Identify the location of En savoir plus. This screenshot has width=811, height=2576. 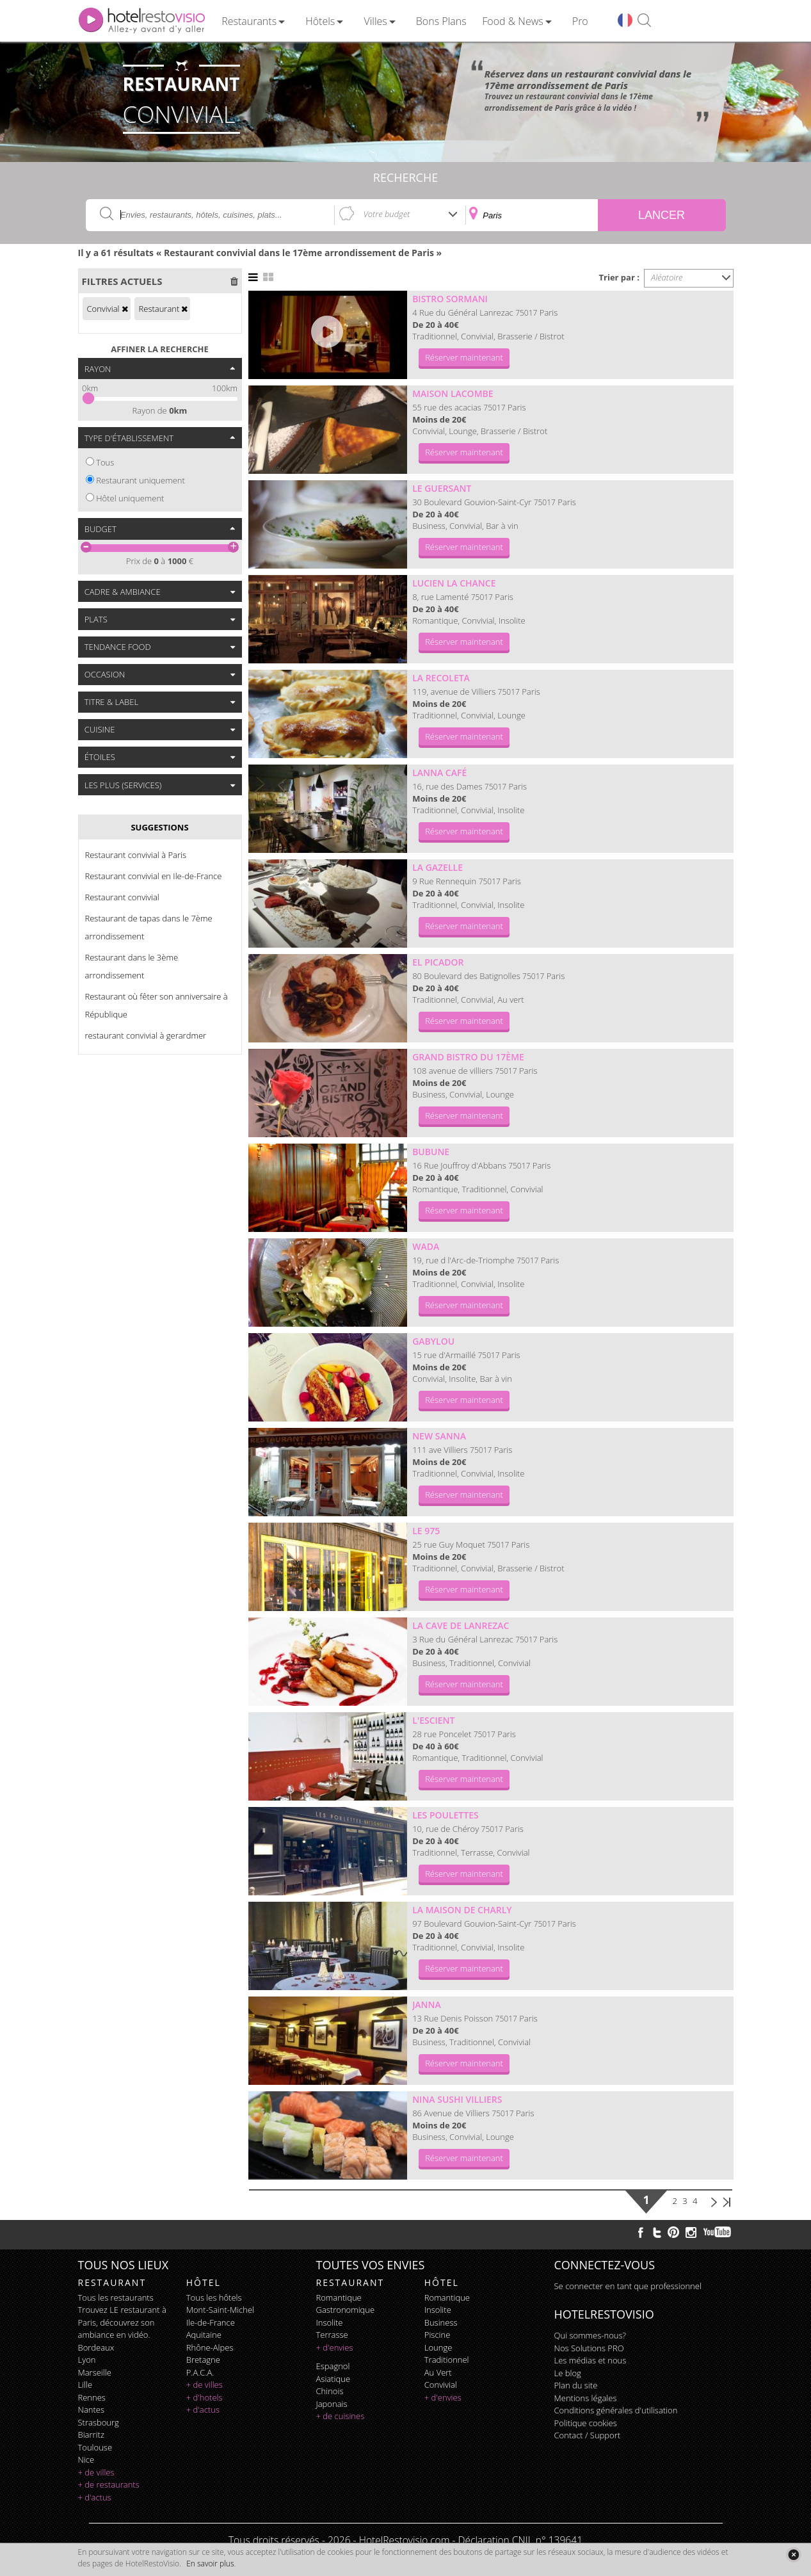
(210, 2563).